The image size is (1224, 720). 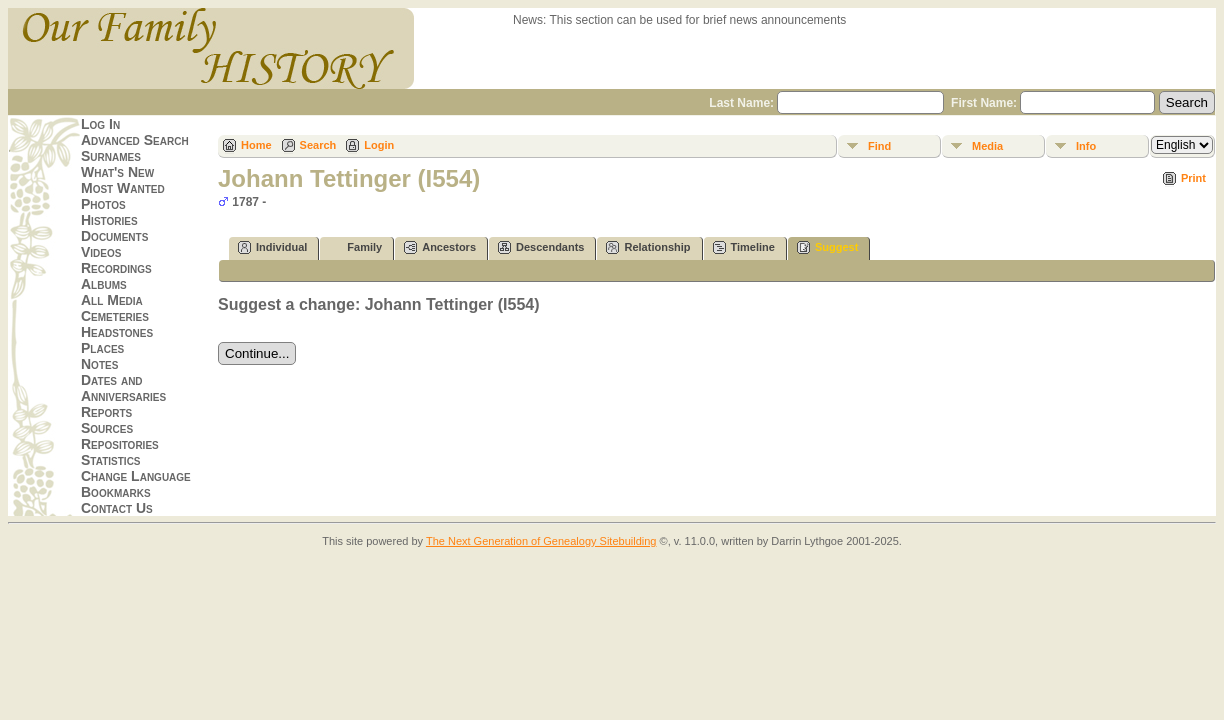 What do you see at coordinates (120, 444) in the screenshot?
I see `Repositories` at bounding box center [120, 444].